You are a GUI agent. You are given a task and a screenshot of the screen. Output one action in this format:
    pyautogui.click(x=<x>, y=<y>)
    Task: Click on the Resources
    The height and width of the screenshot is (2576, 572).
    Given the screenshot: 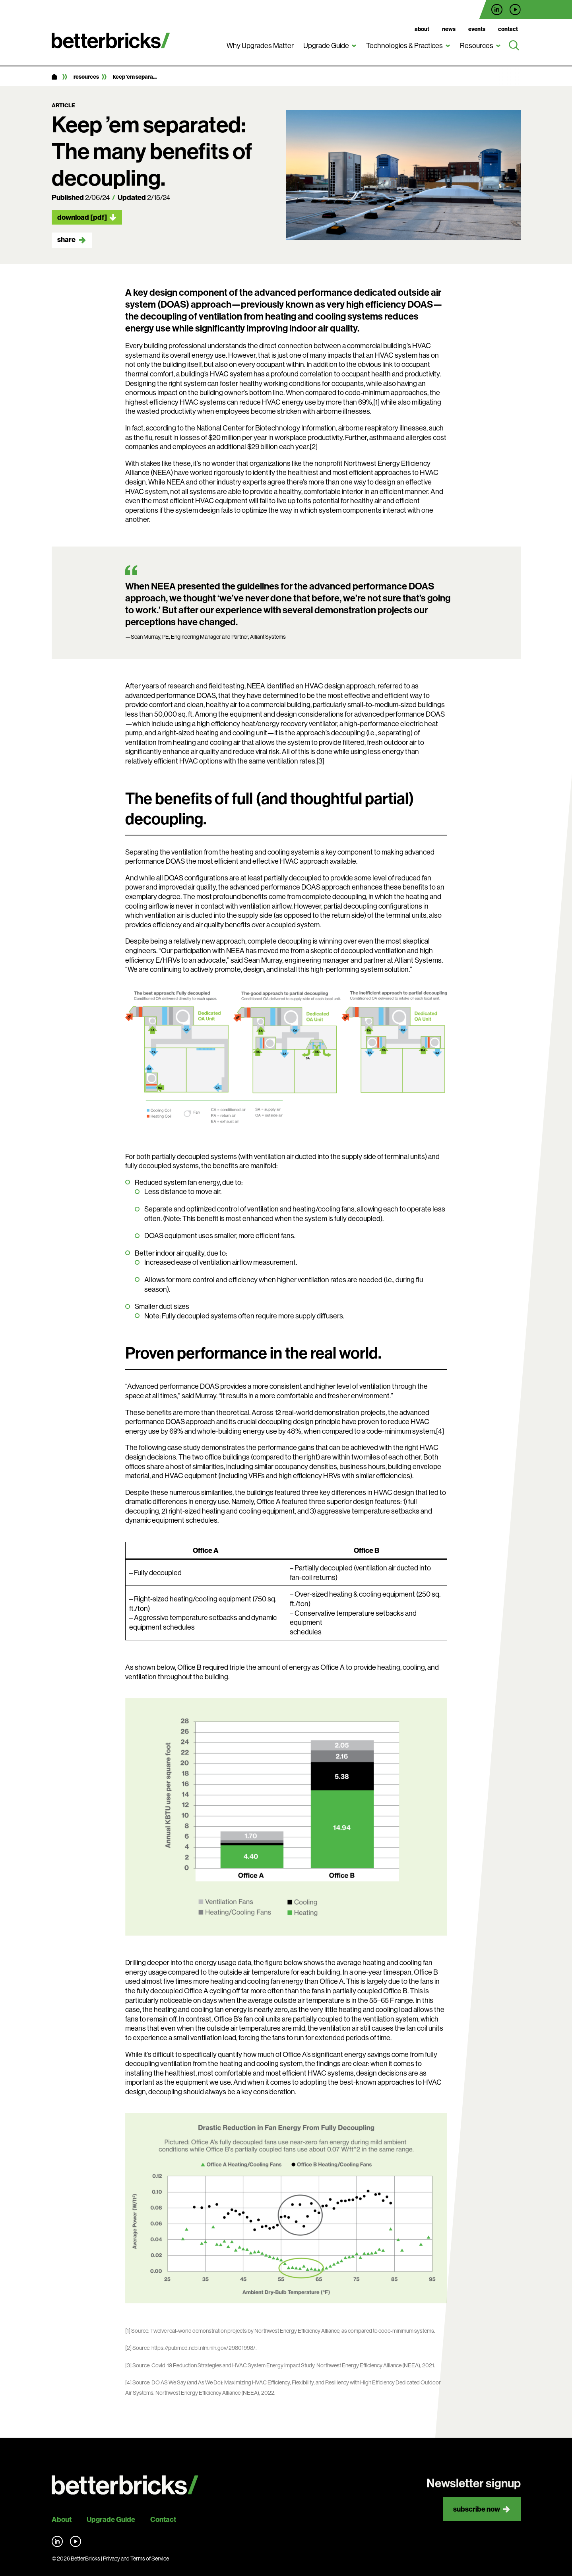 What is the action you would take?
    pyautogui.click(x=476, y=45)
    